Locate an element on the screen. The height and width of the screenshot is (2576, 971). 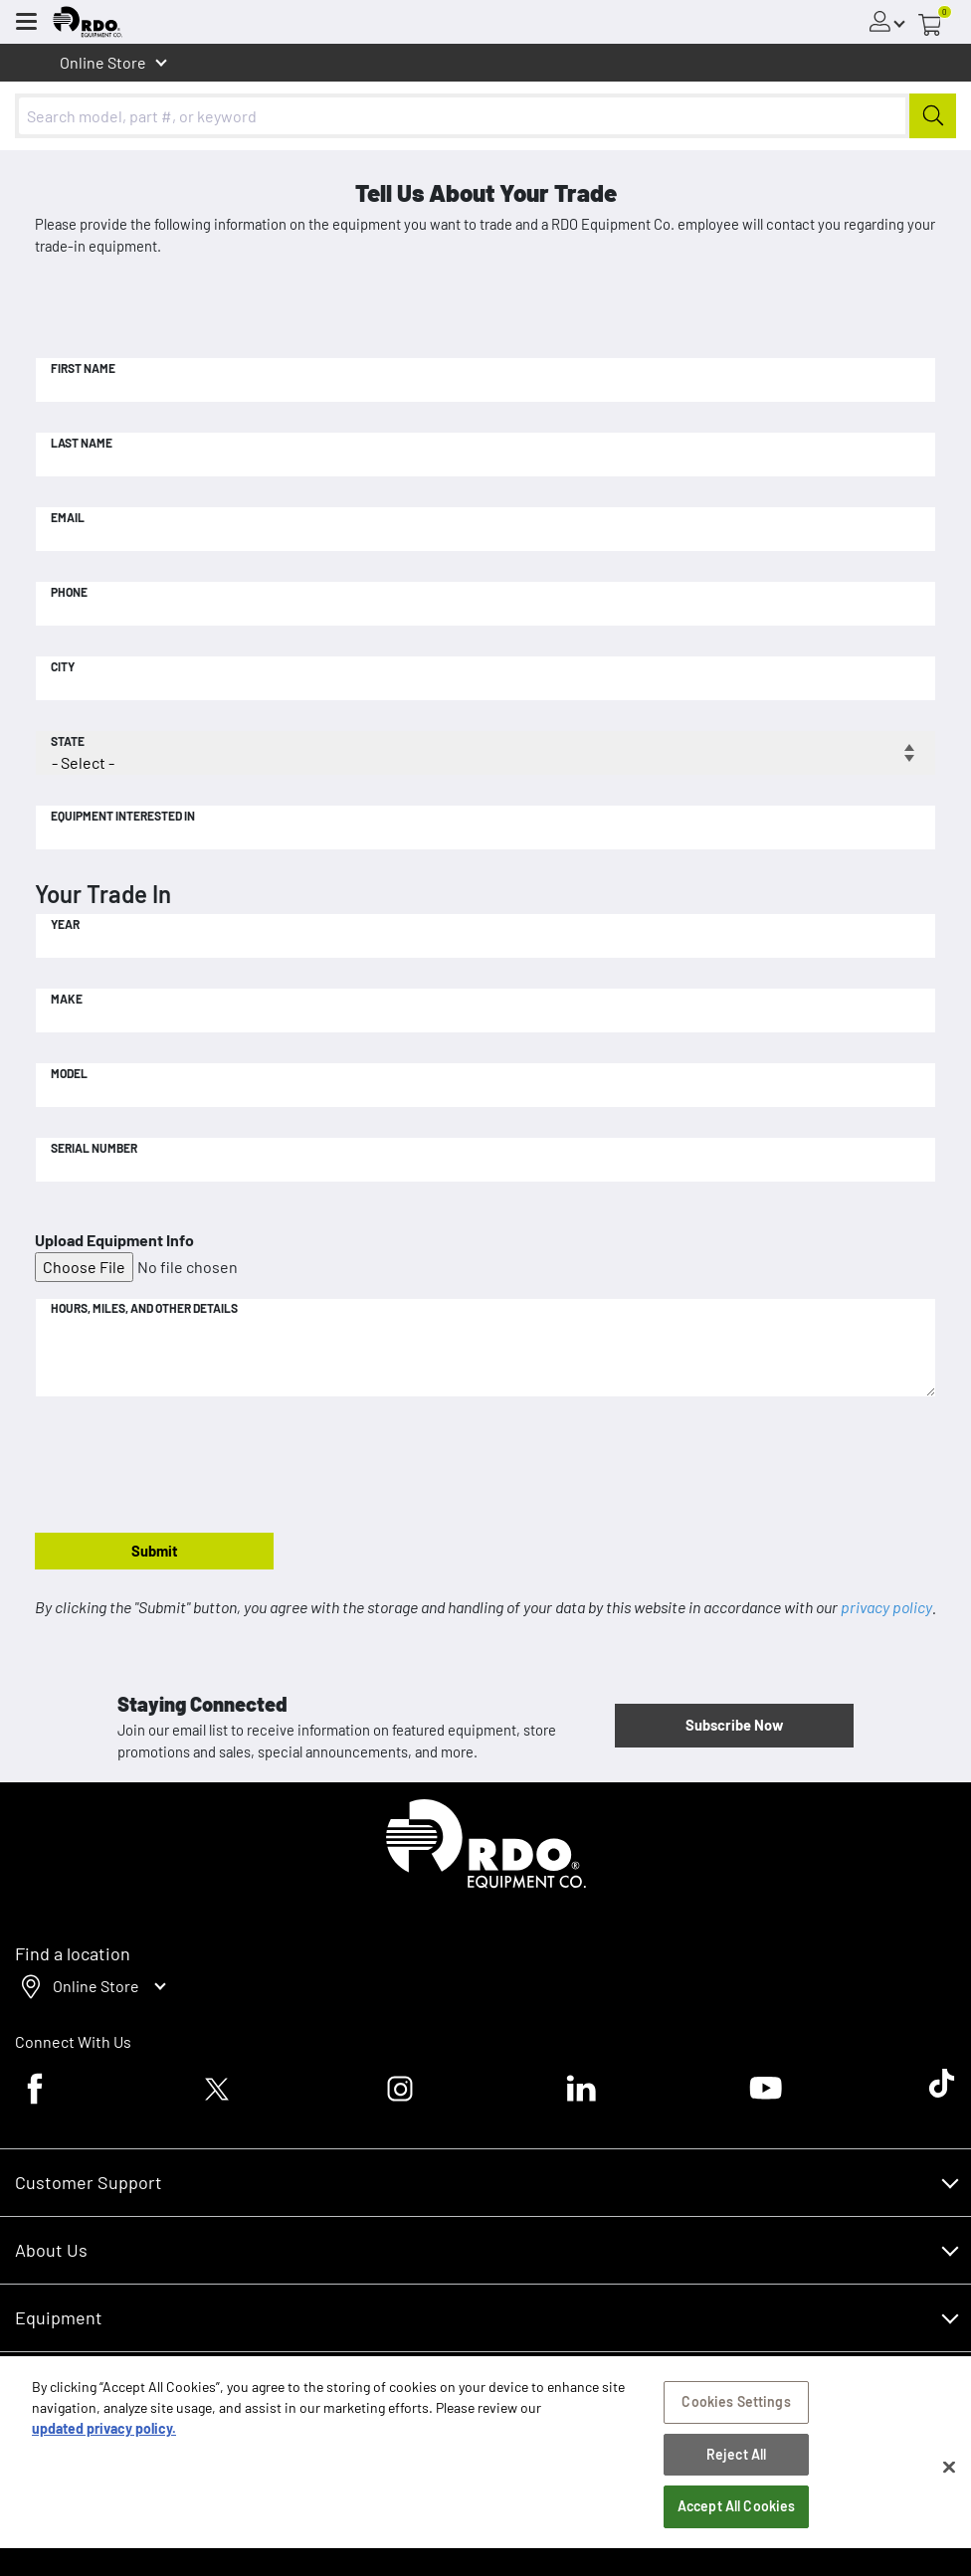
First Name is located at coordinates (83, 368).